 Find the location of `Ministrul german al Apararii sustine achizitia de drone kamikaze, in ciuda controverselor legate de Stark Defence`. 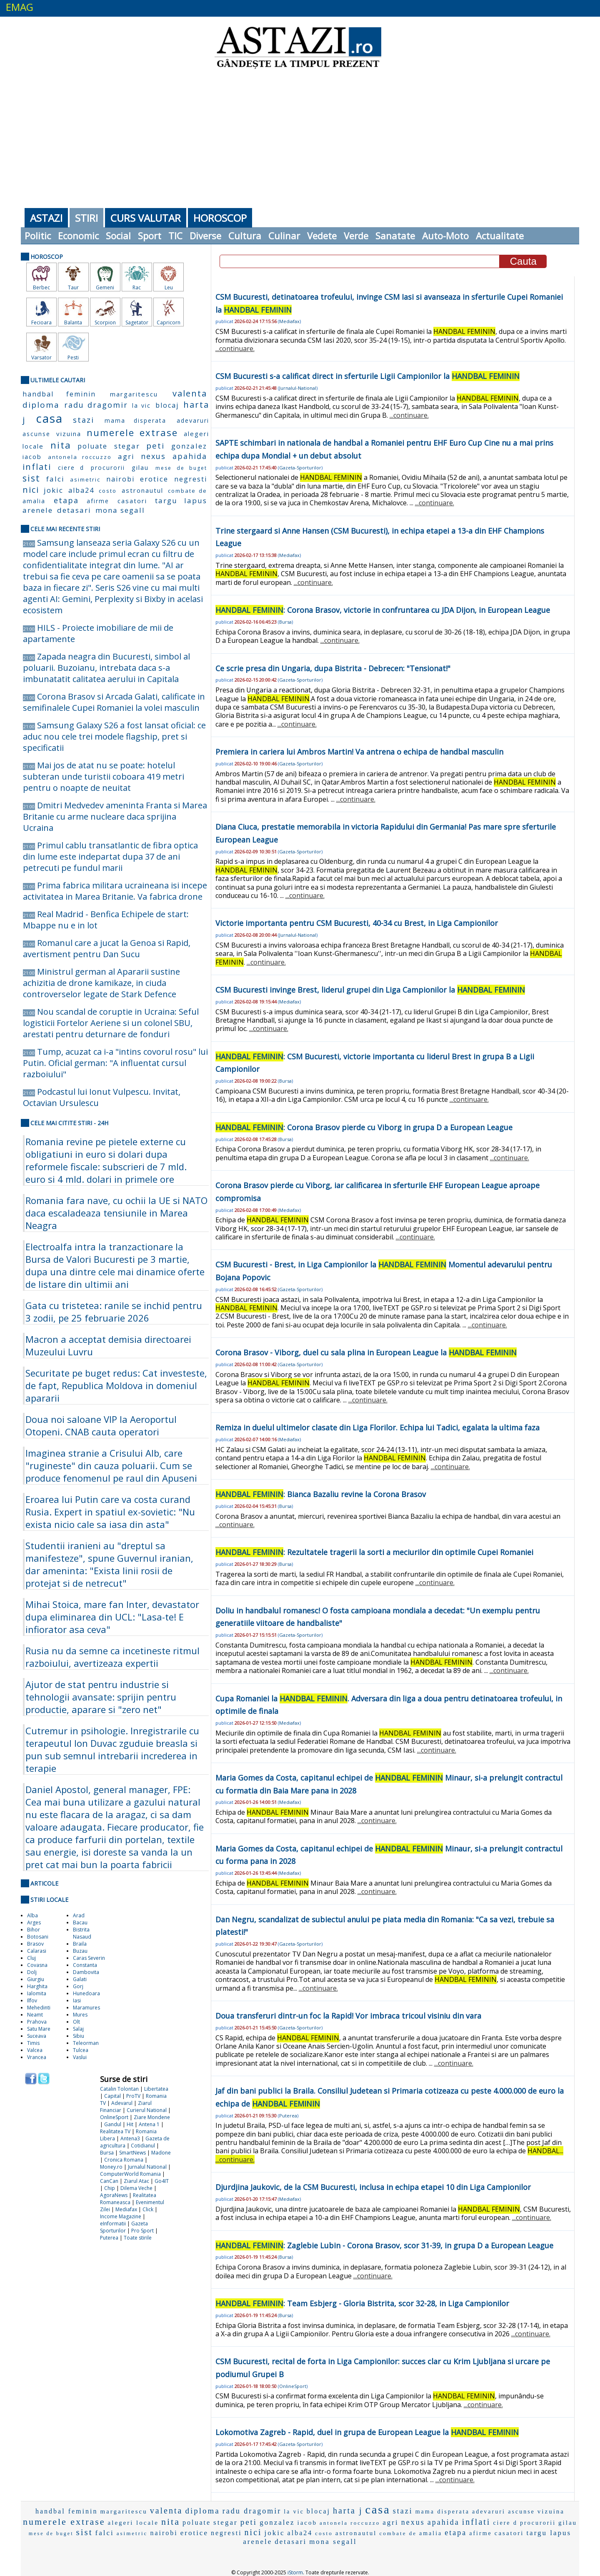

Ministrul german al Apararii sustine achizitia de drone kamikaze, in ciuda controverselor legate de Stark Defence is located at coordinates (101, 983).